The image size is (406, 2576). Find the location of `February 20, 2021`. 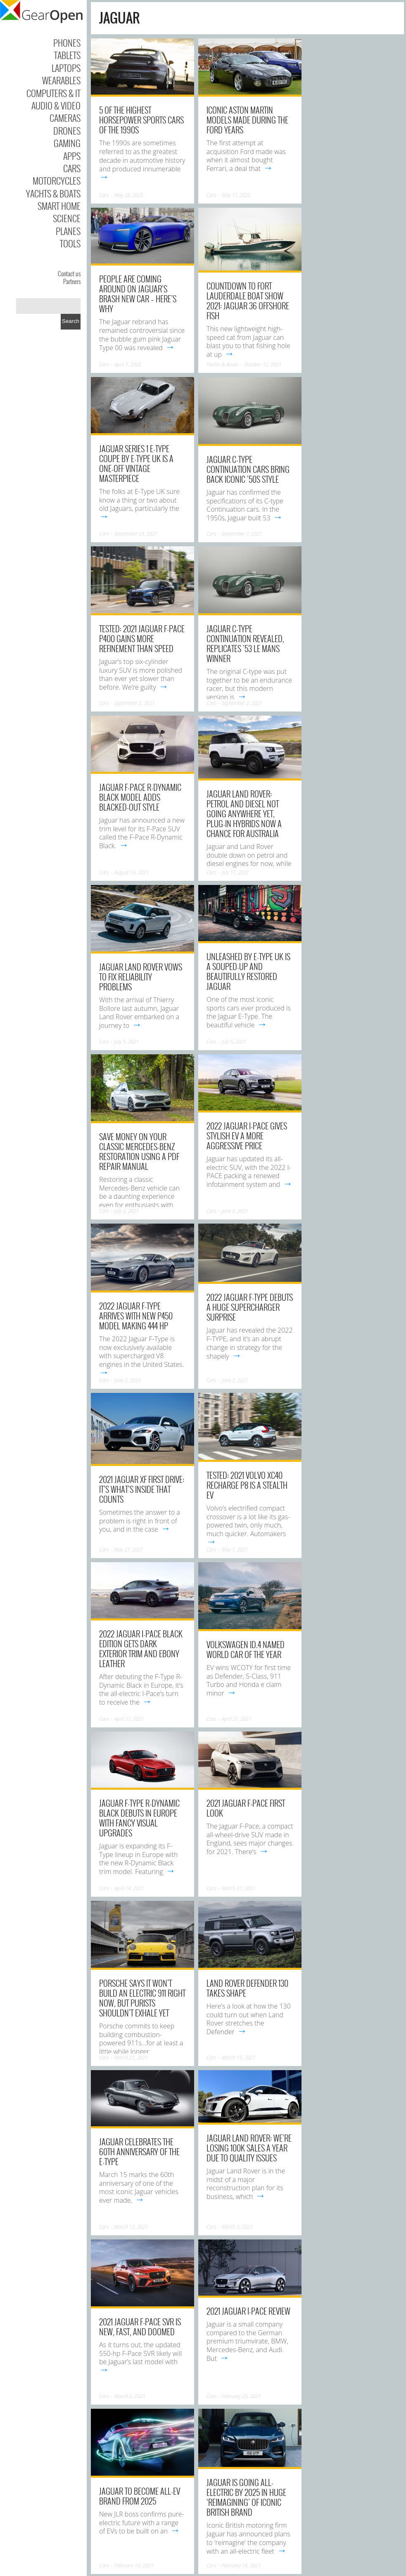

February 20, 2021 is located at coordinates (241, 2396).